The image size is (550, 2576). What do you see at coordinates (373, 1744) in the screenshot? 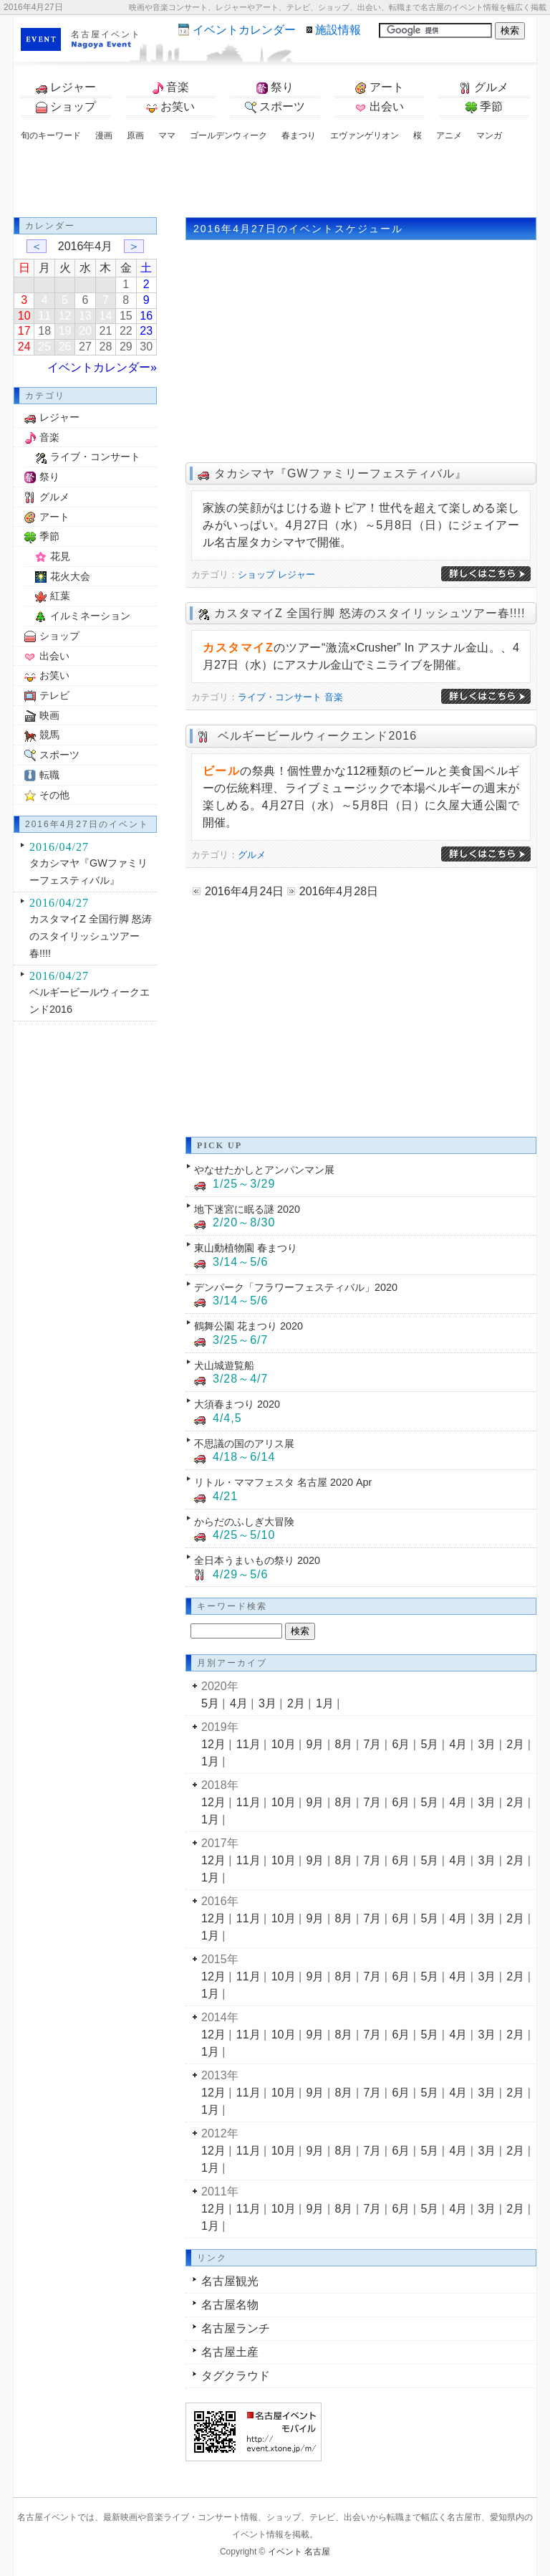
I see `7月` at bounding box center [373, 1744].